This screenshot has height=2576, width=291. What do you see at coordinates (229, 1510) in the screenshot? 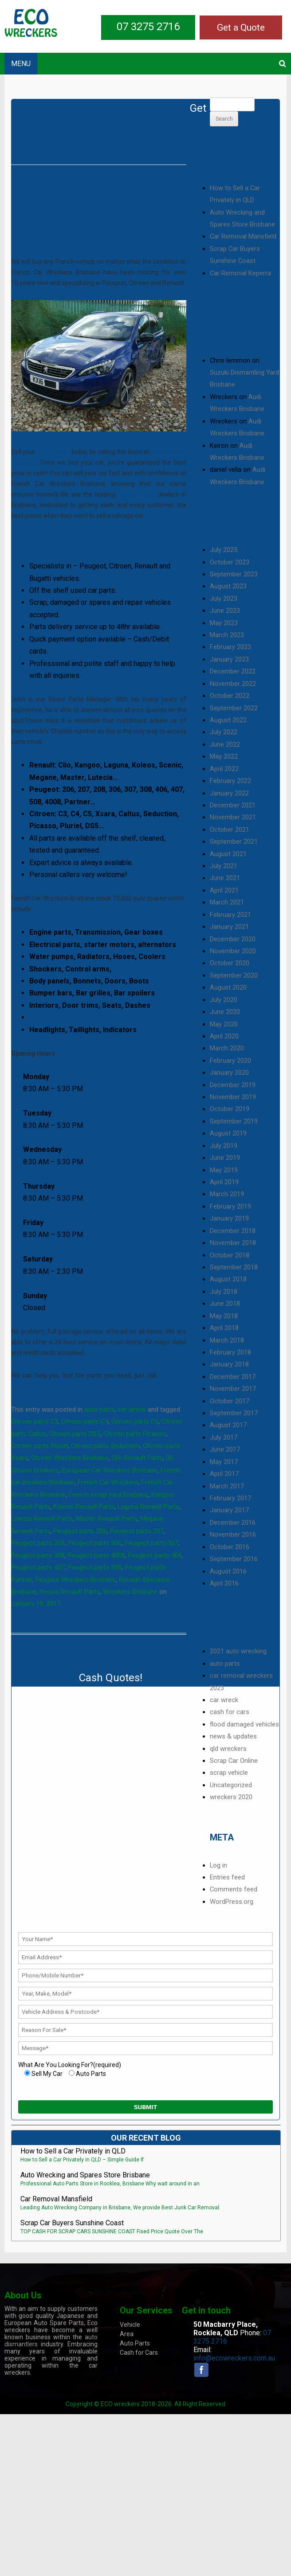
I see `January 2017` at bounding box center [229, 1510].